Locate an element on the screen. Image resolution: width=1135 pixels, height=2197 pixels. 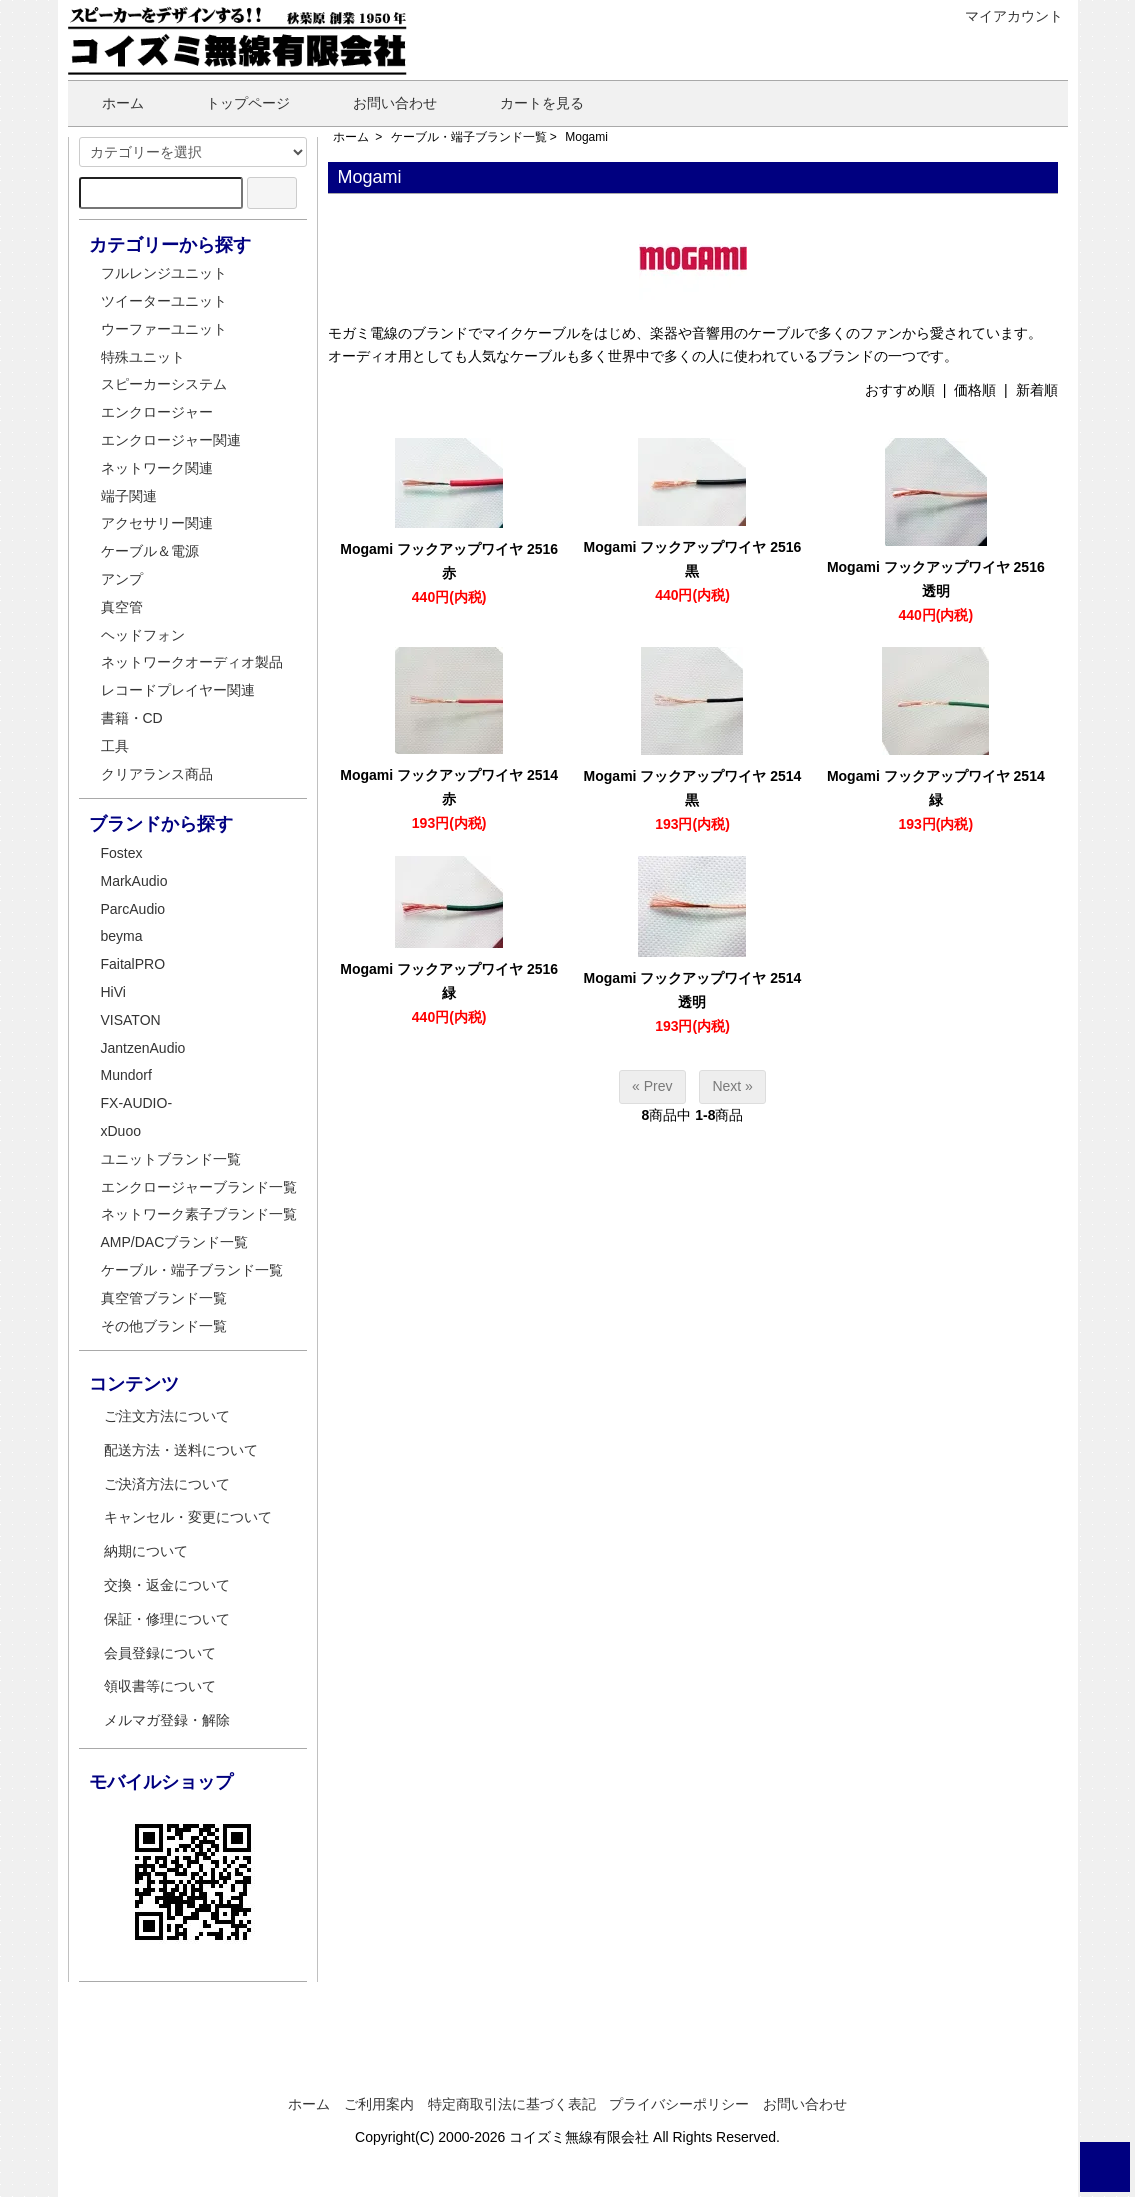
ウーファーユニット is located at coordinates (164, 329).